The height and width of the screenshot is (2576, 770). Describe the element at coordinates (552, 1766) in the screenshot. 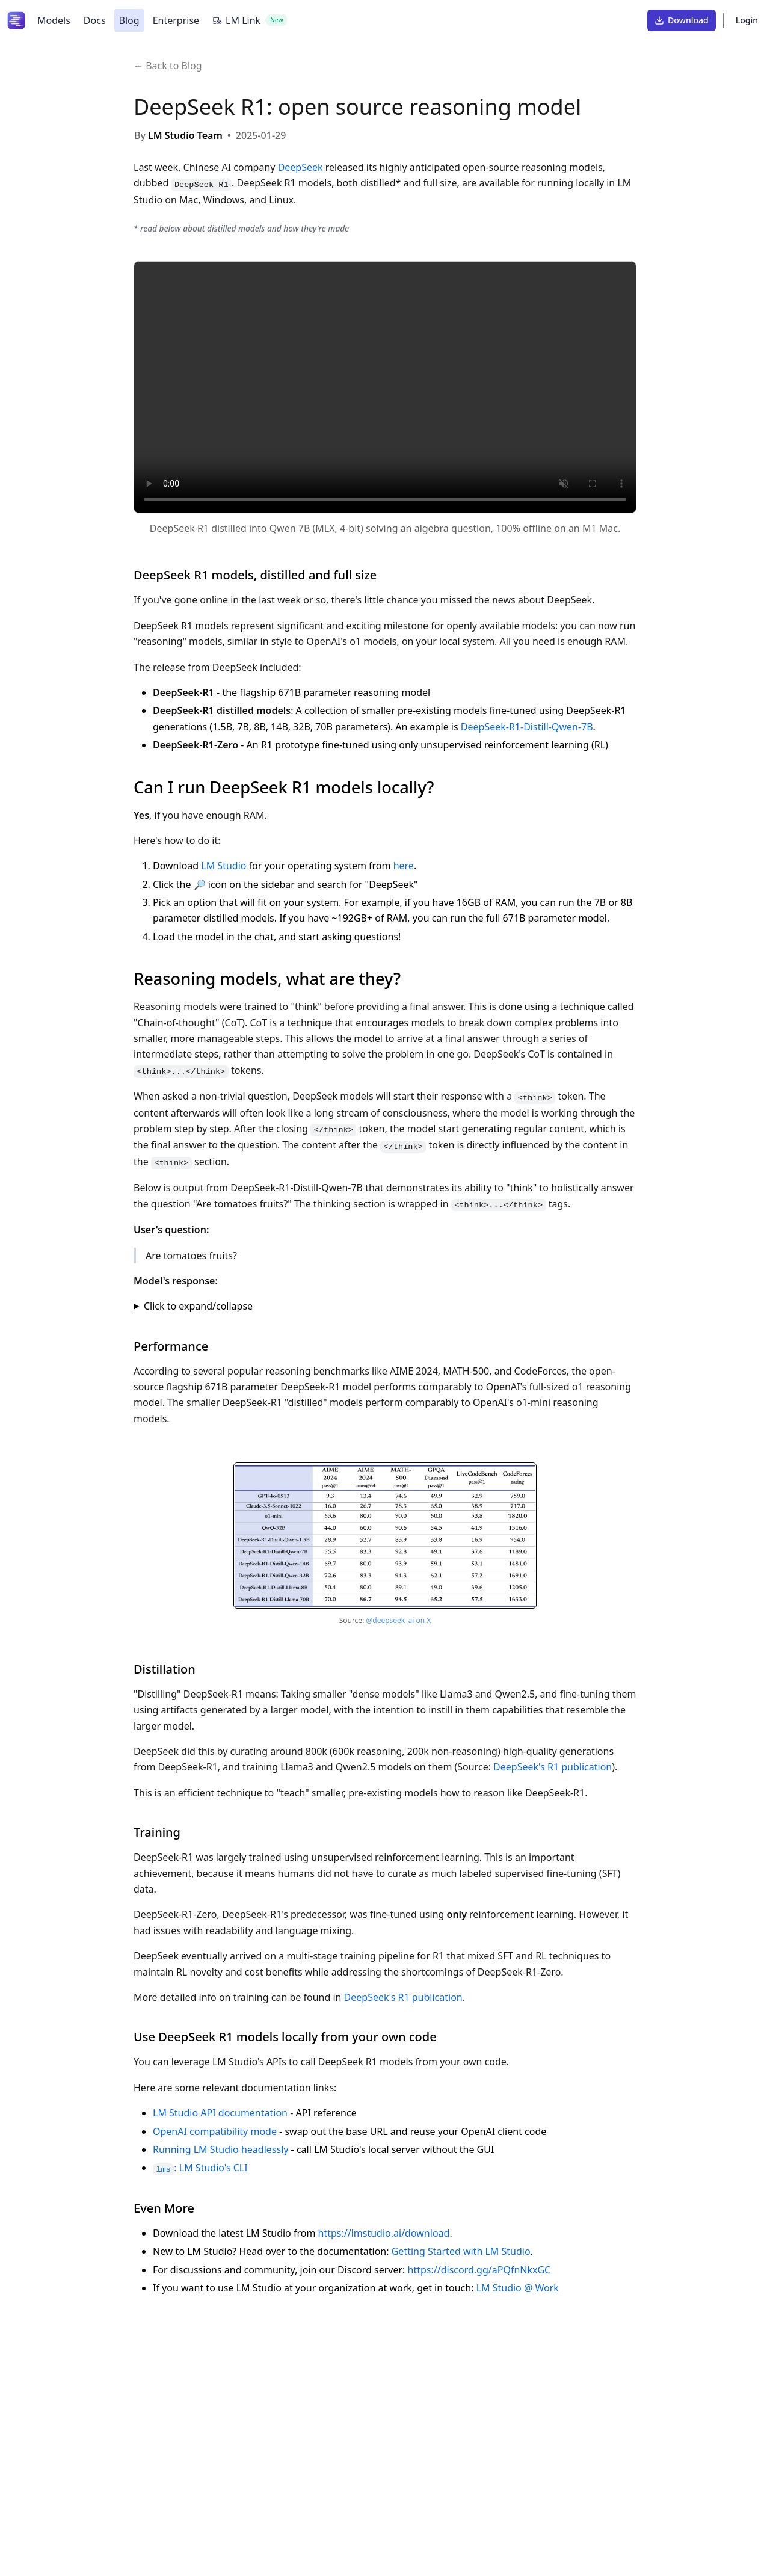

I see `DeepSeek's R1 publication` at that location.